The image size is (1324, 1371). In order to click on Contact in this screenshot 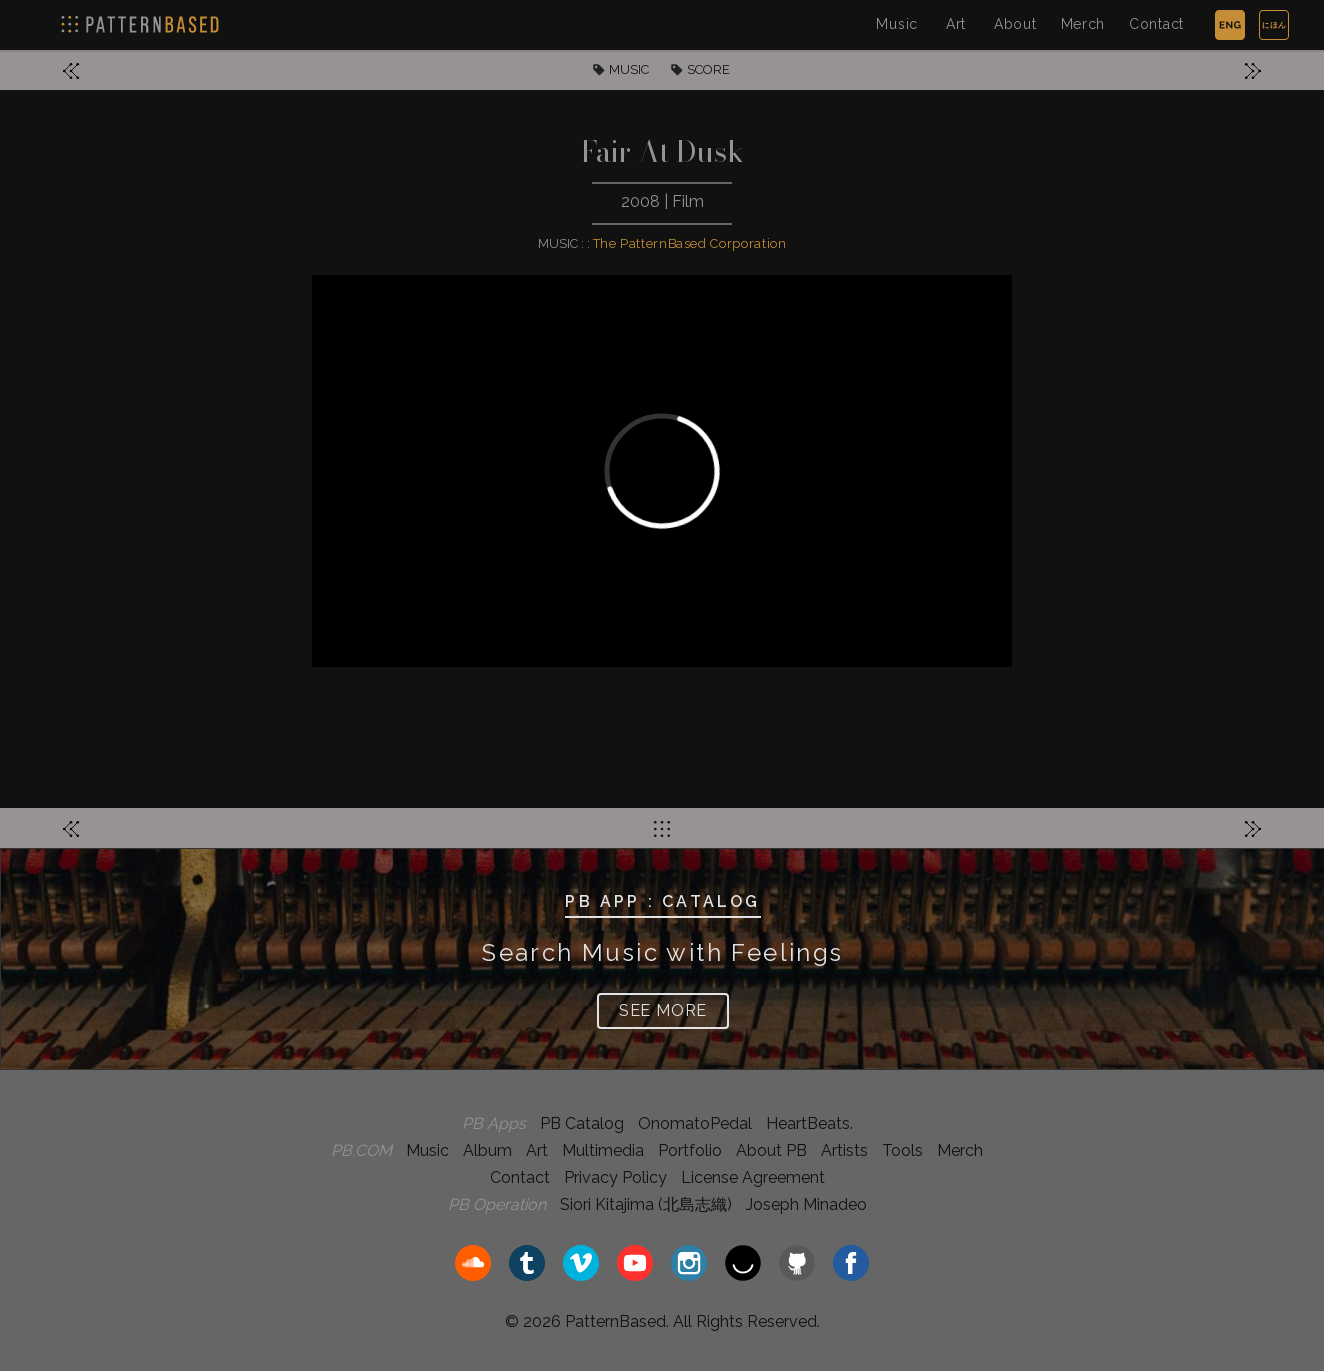, I will do `click(1156, 24)`.